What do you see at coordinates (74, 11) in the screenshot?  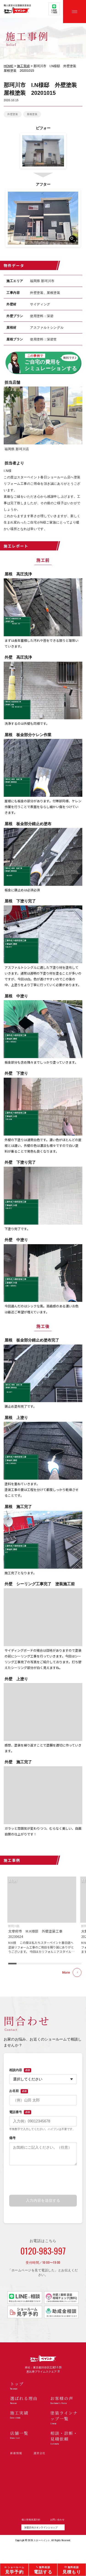 I see `[メニューを開く]` at bounding box center [74, 11].